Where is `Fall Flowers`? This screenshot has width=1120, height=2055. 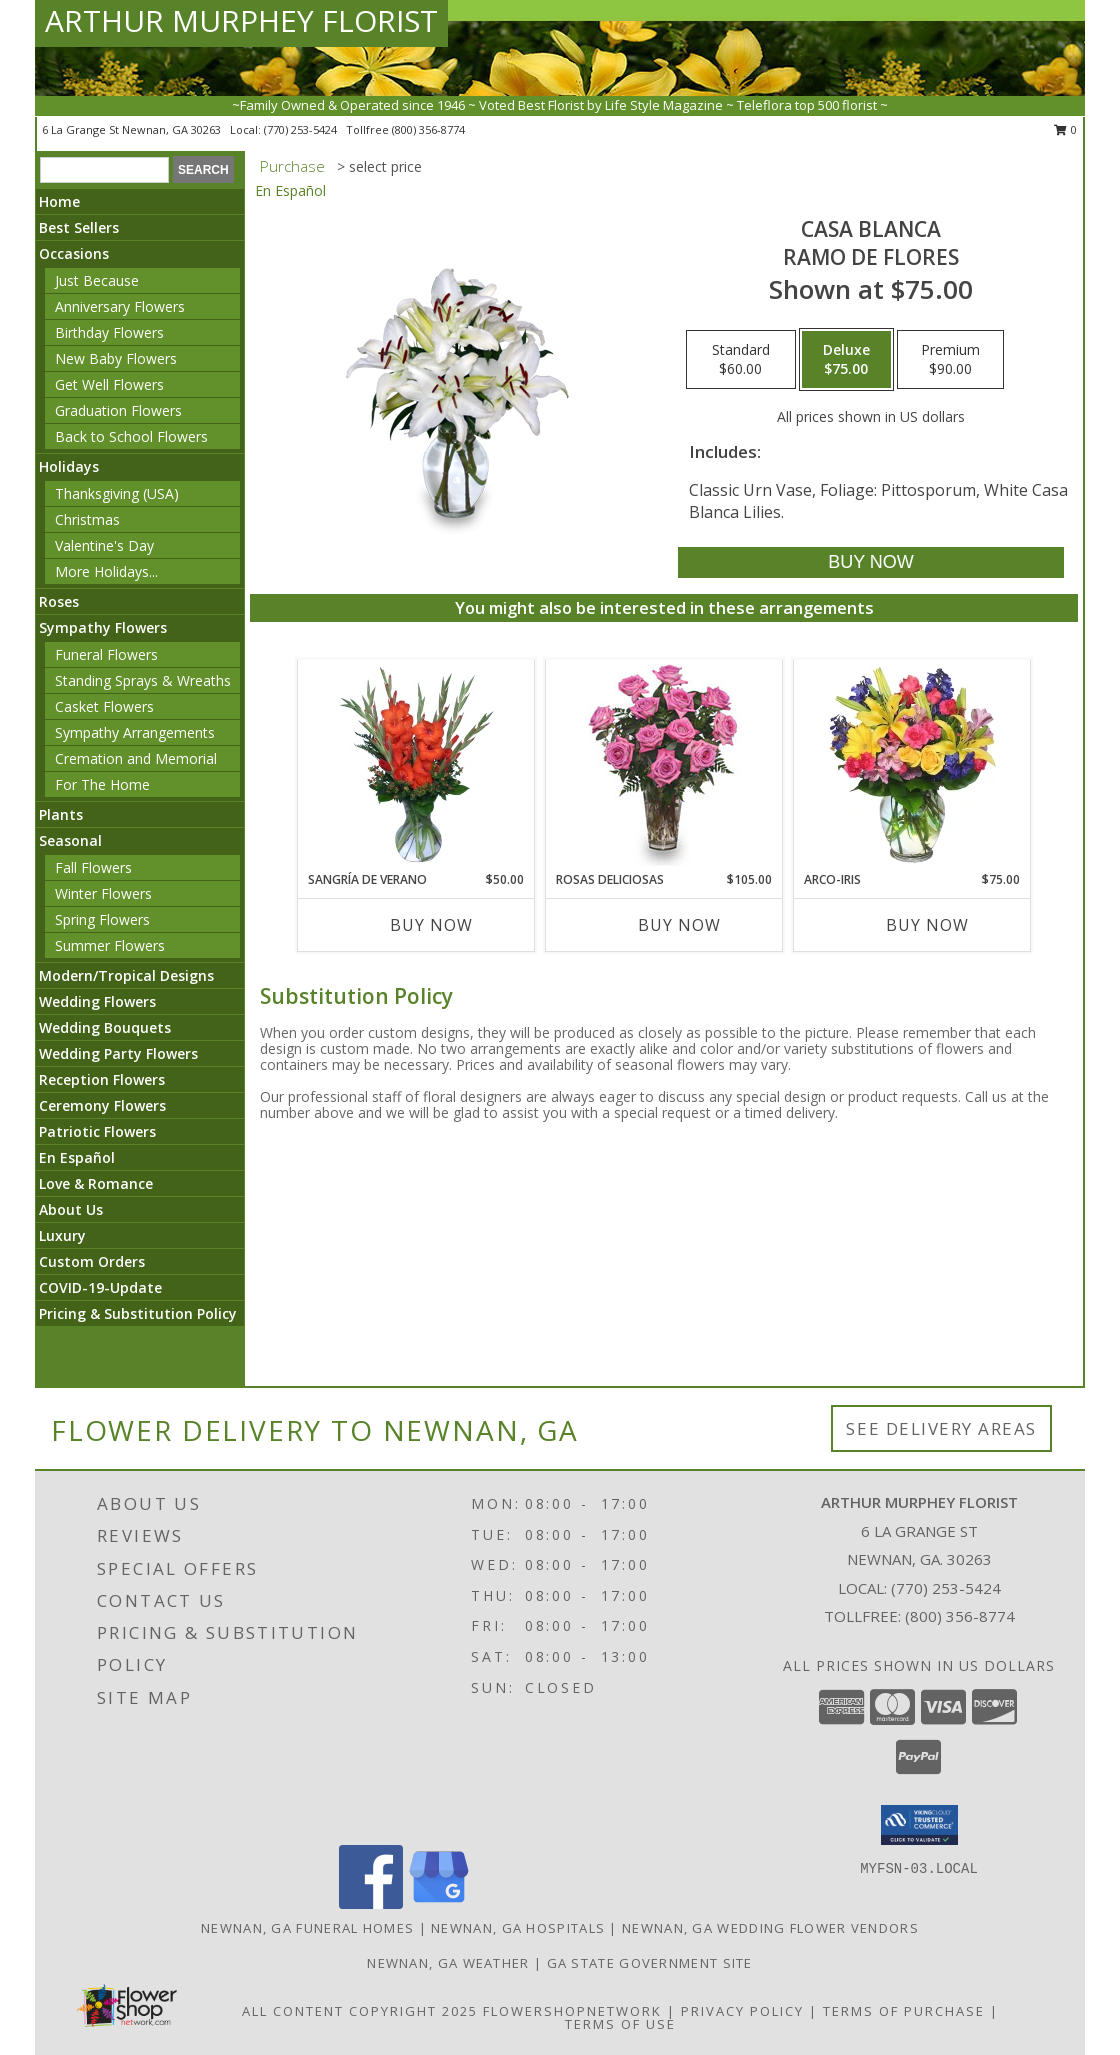
Fall Flowers is located at coordinates (93, 867).